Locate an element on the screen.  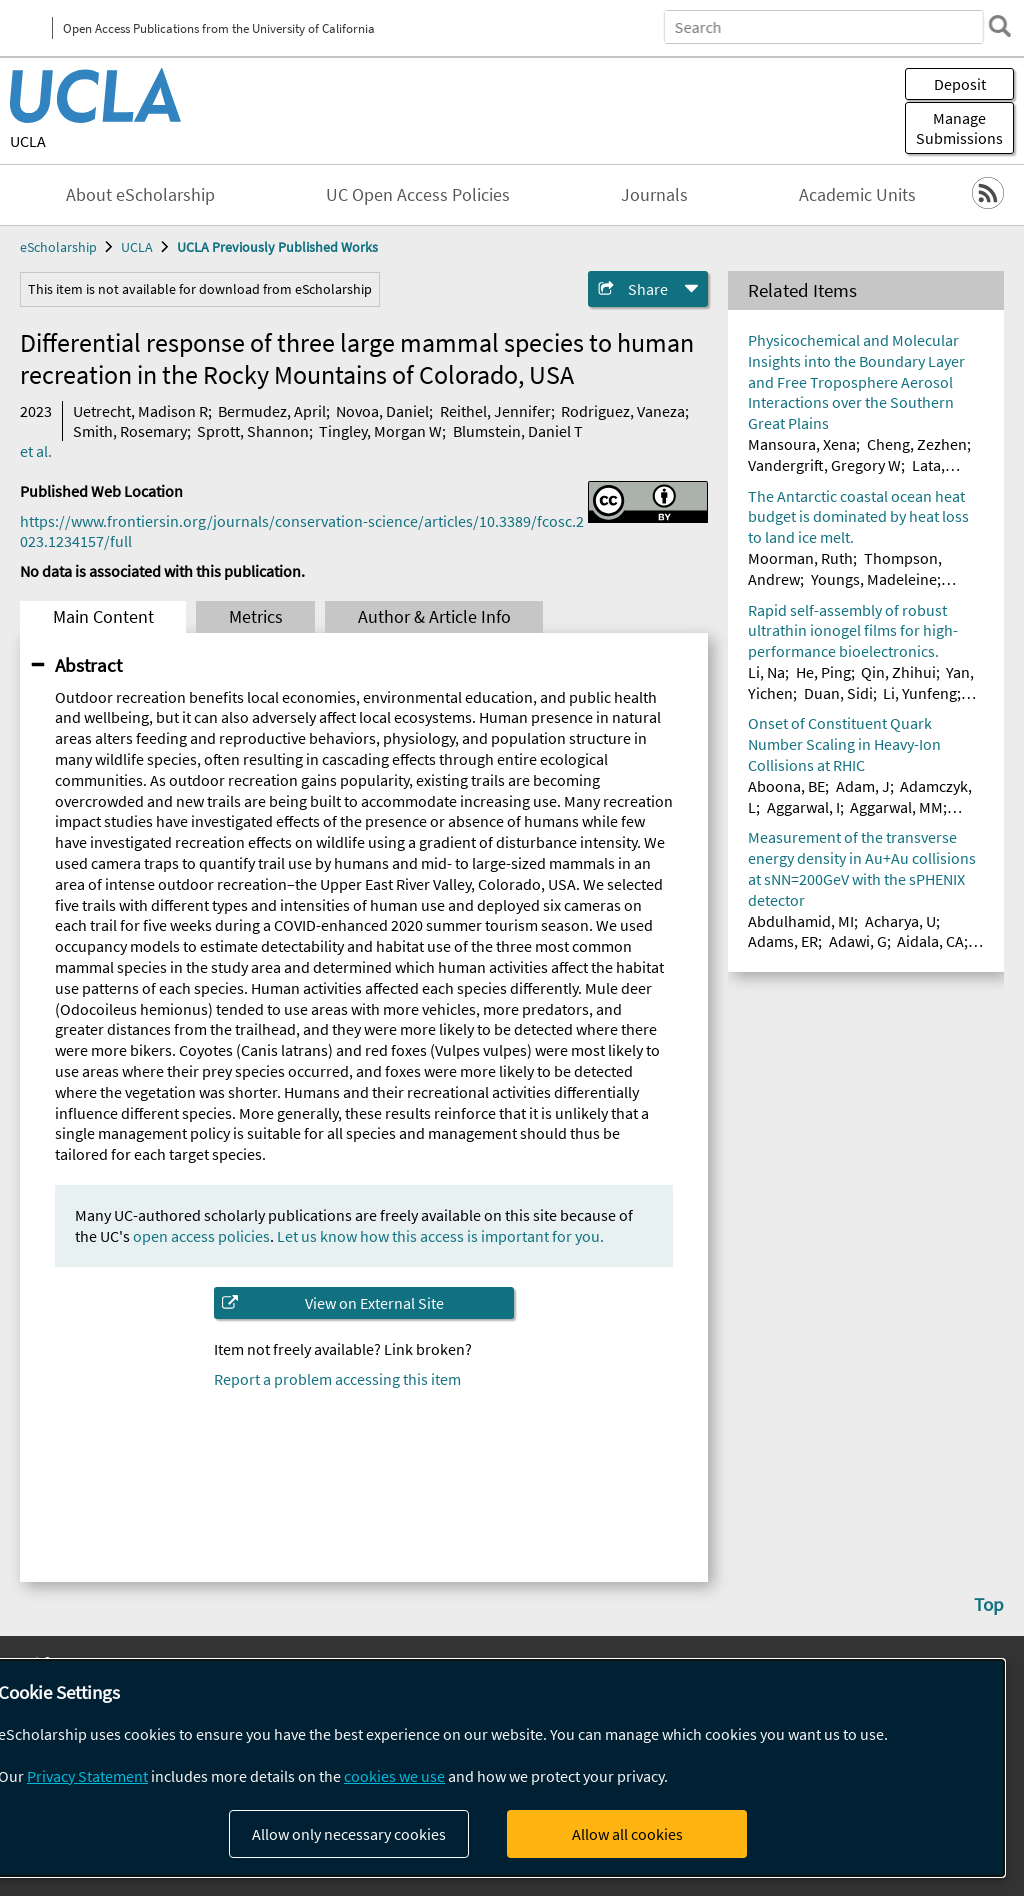
Abstract is located at coordinates (88, 665).